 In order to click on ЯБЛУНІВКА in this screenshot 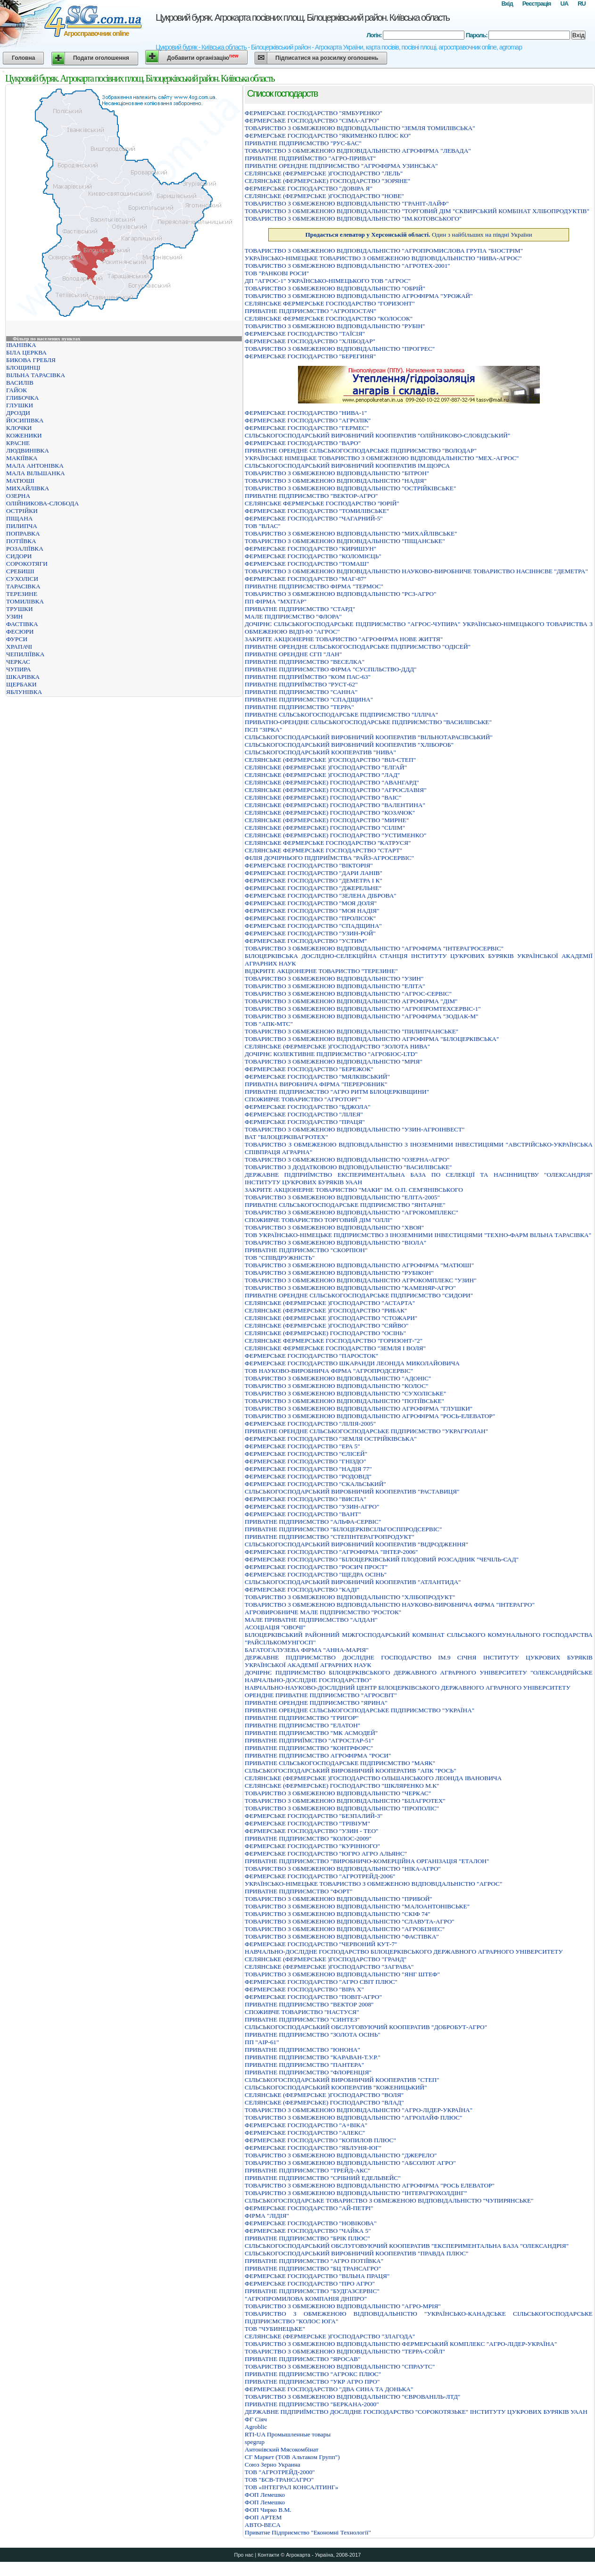, I will do `click(24, 691)`.